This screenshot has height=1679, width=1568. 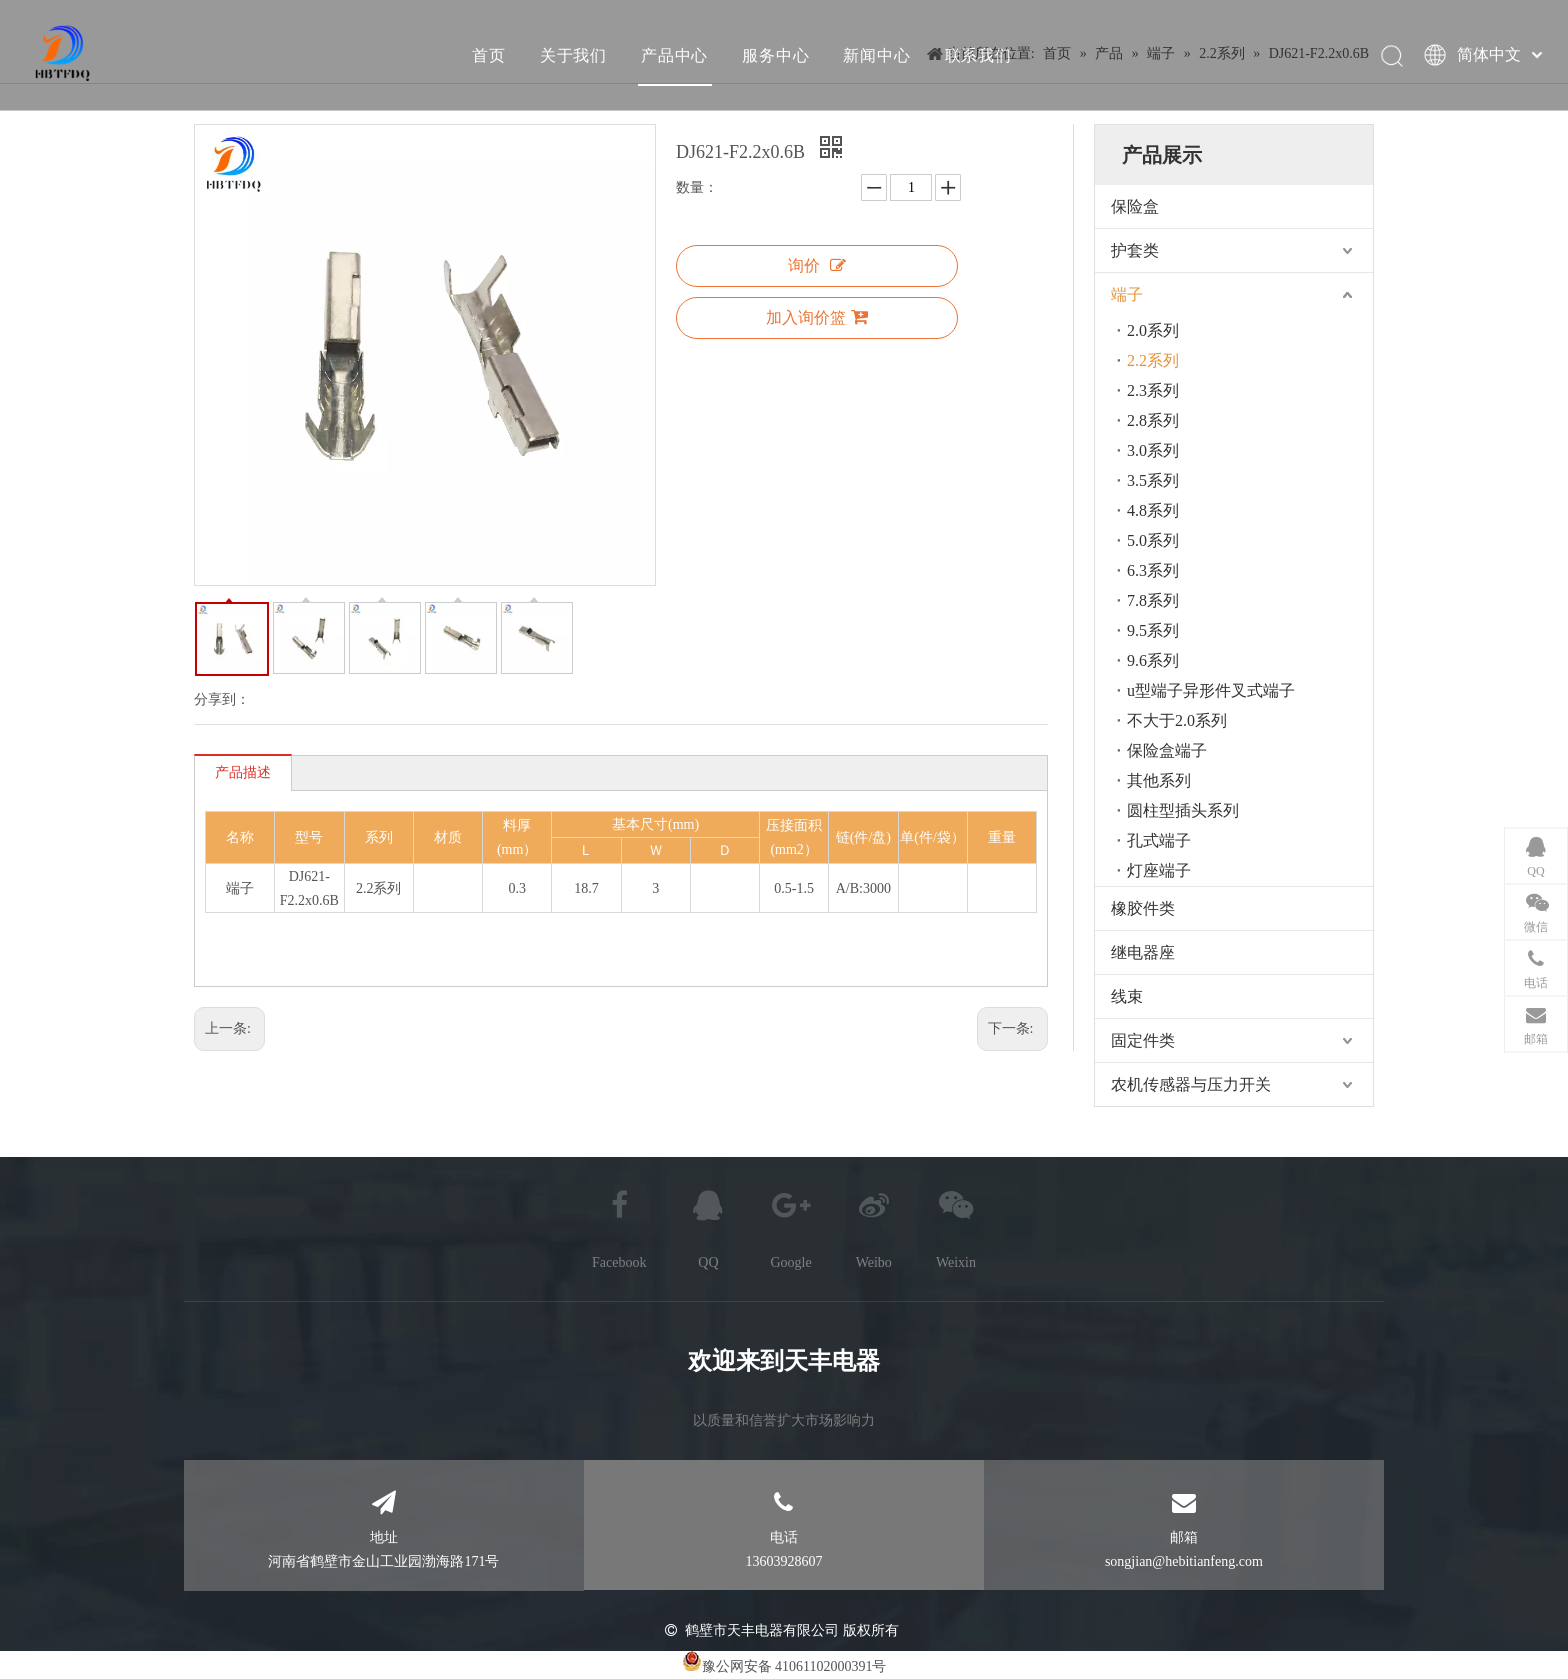 I want to click on 保险盒端子, so click(x=1167, y=750).